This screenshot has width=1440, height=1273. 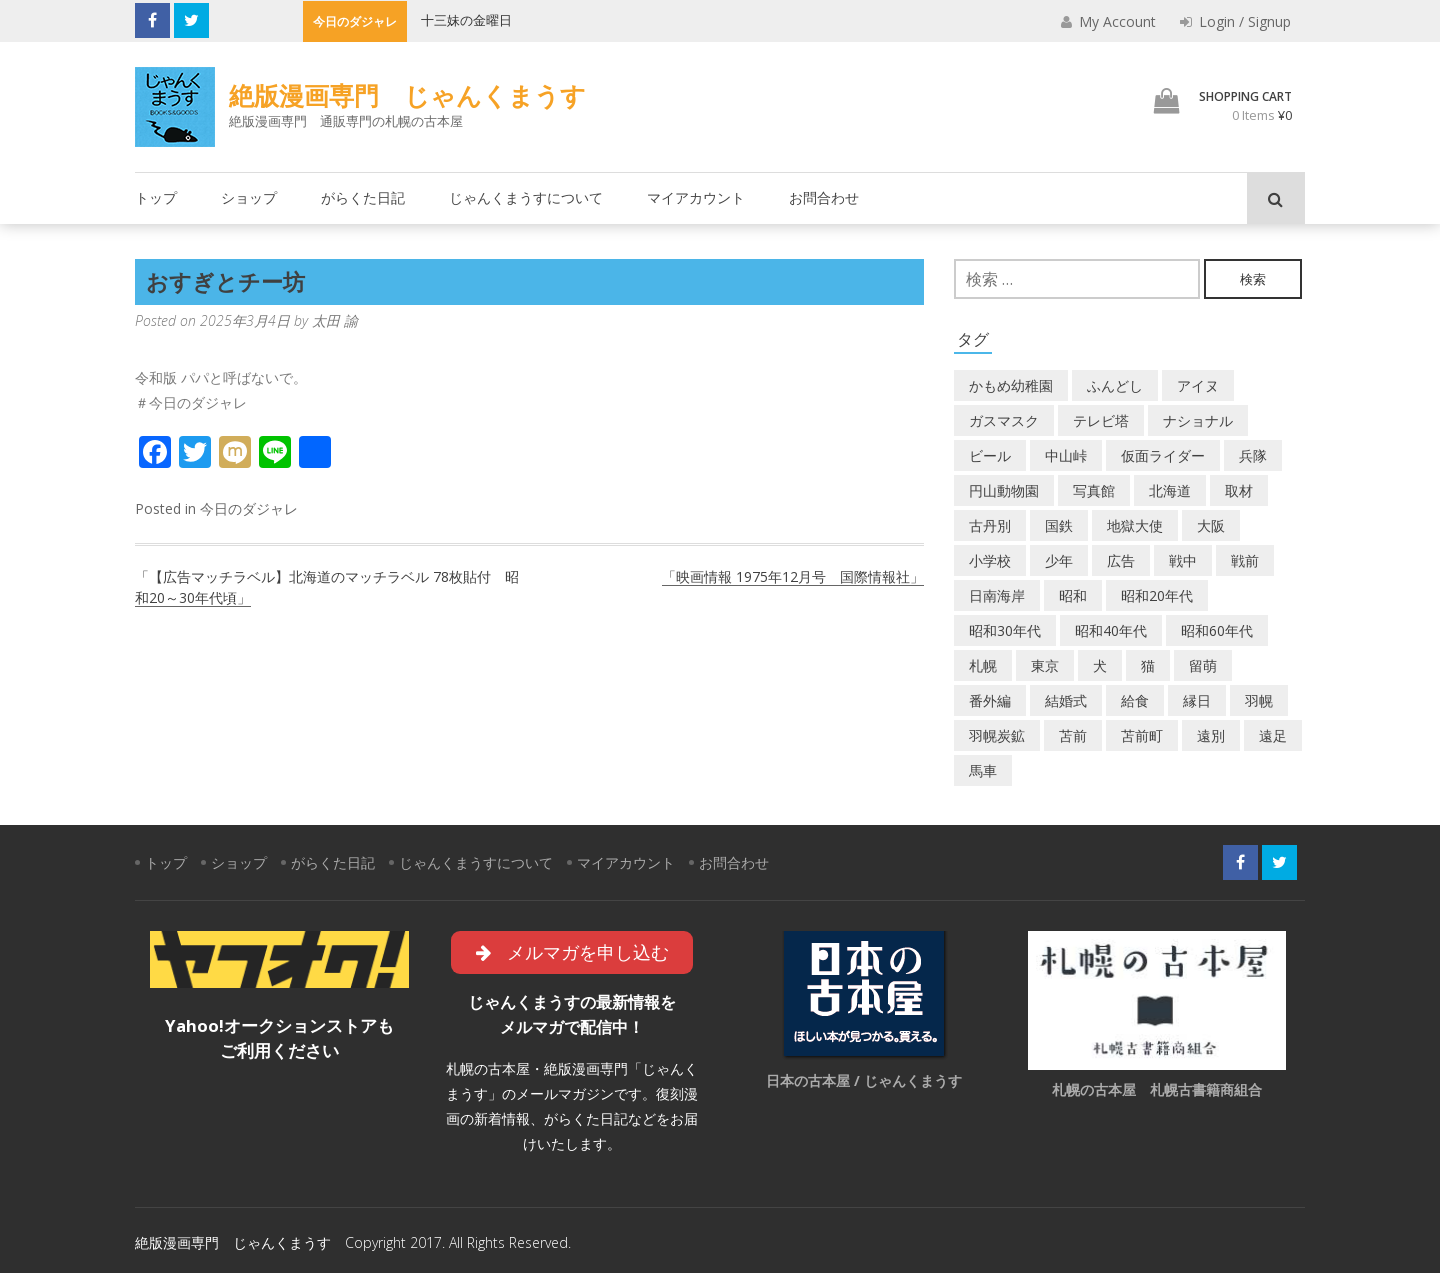 I want to click on ガスマスク [ガスマスク (1個の項目)], so click(x=1004, y=420).